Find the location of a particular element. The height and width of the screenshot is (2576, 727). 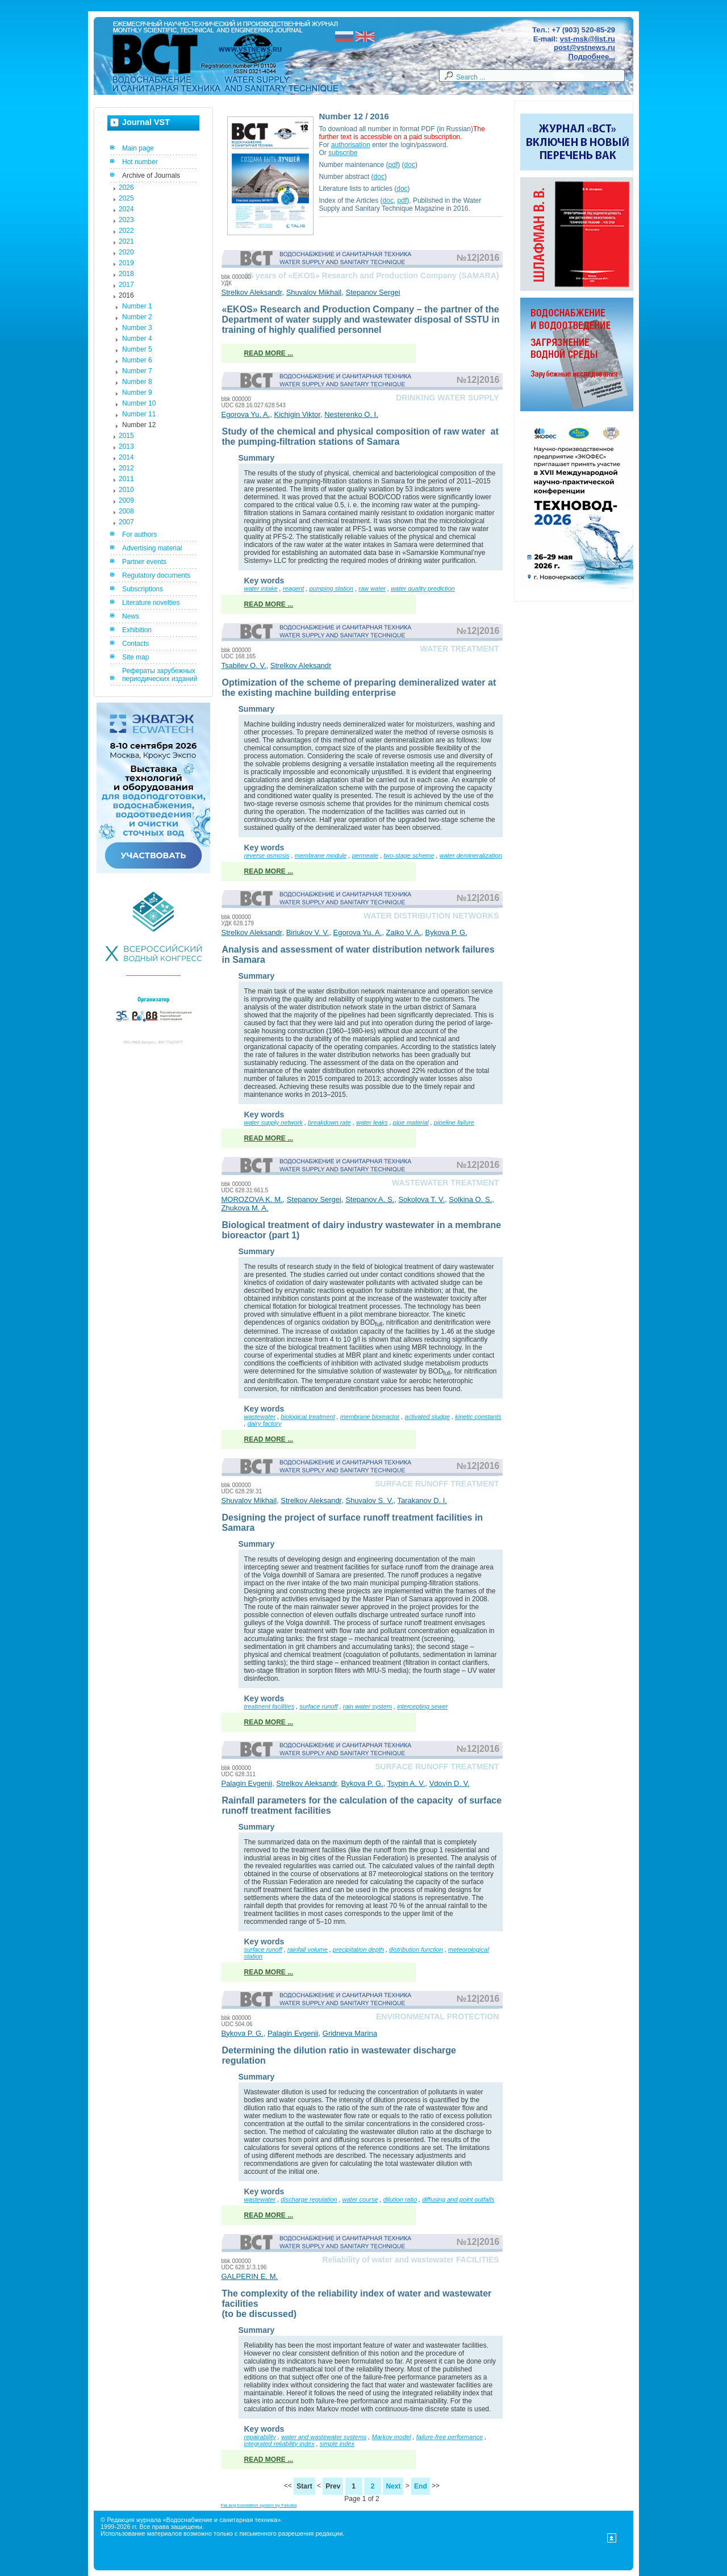

Tarakanov D. I. is located at coordinates (422, 1500).